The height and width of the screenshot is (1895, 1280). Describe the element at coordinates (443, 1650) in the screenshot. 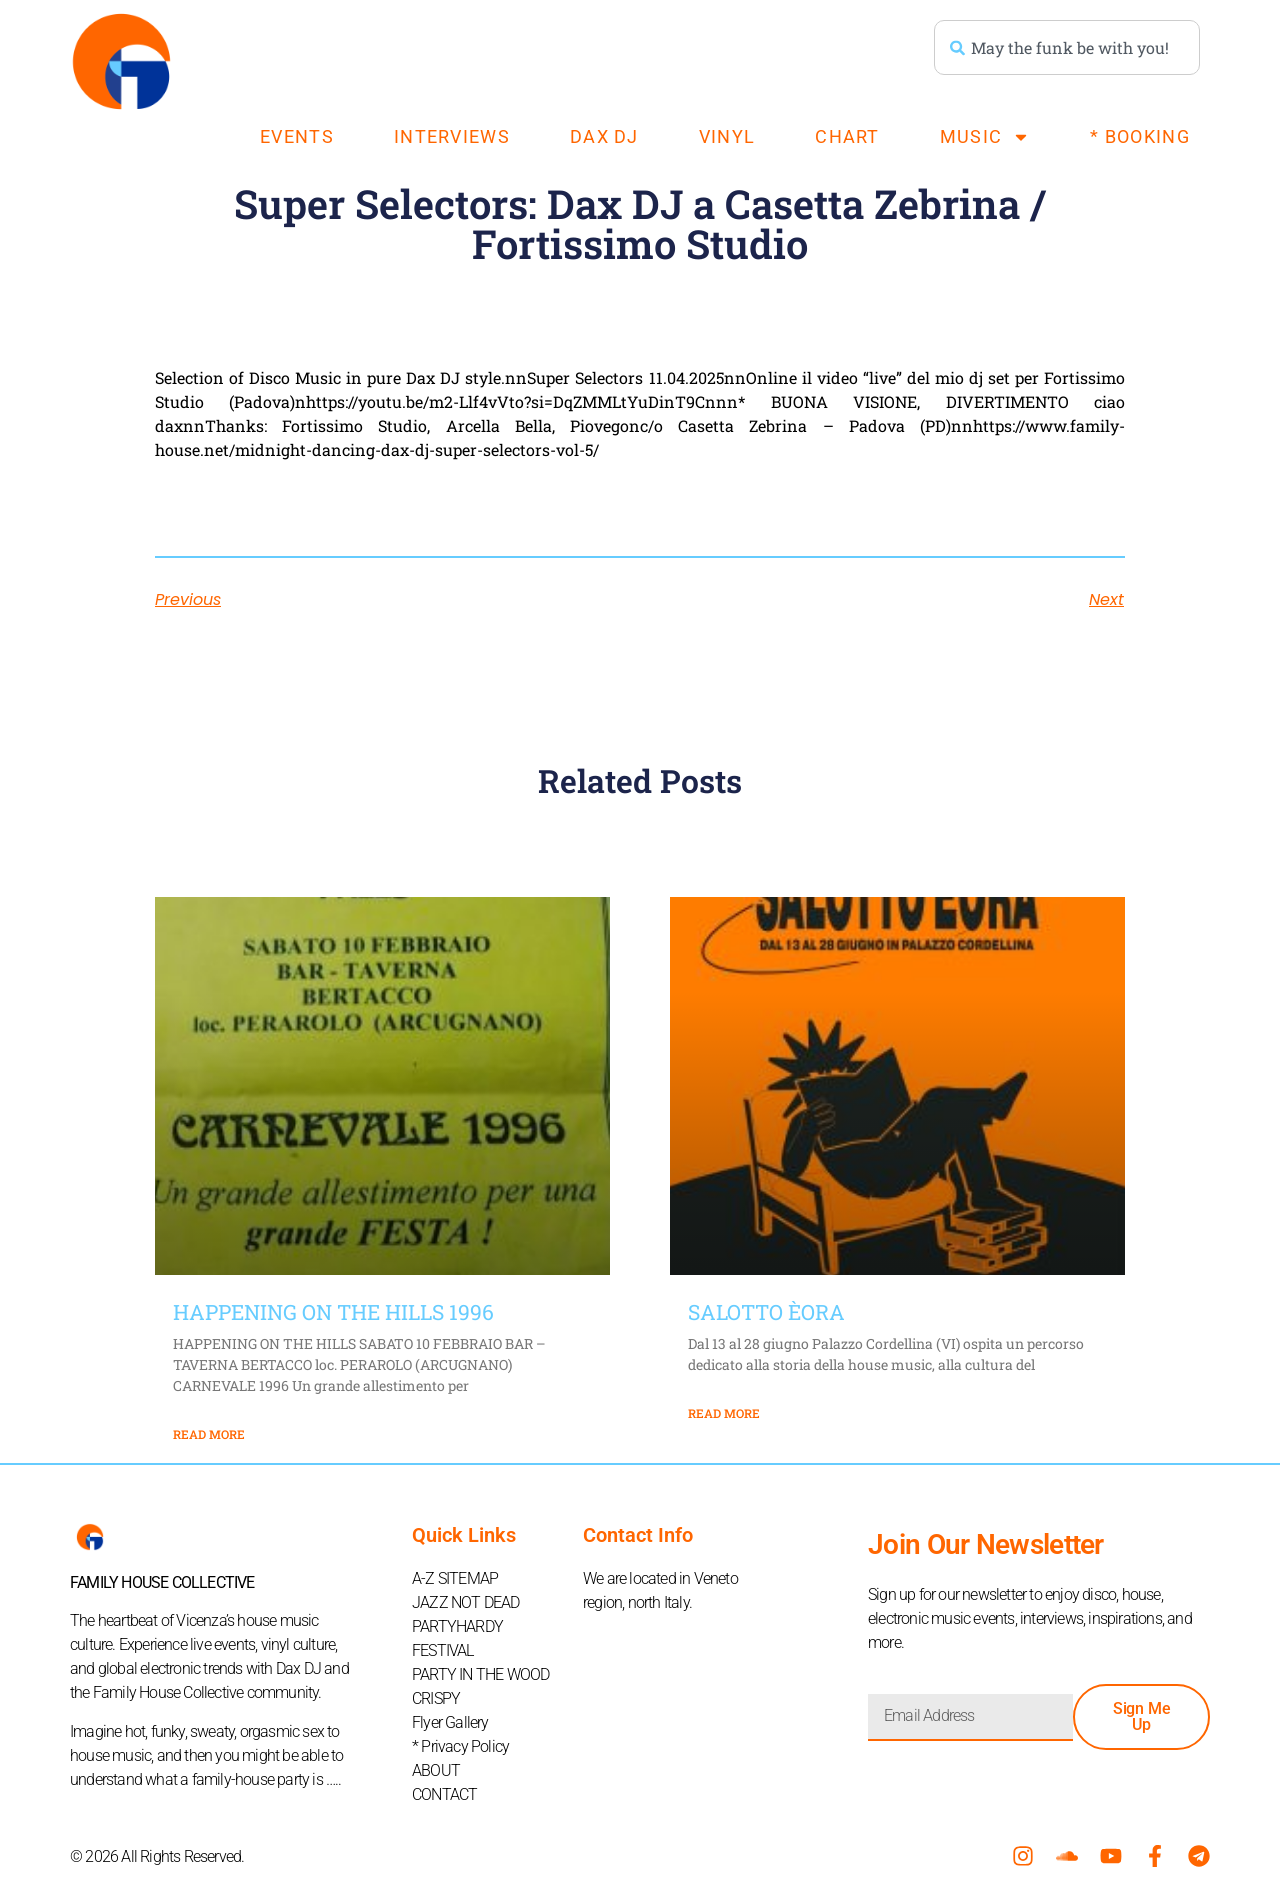

I see `FESTIVAL` at that location.